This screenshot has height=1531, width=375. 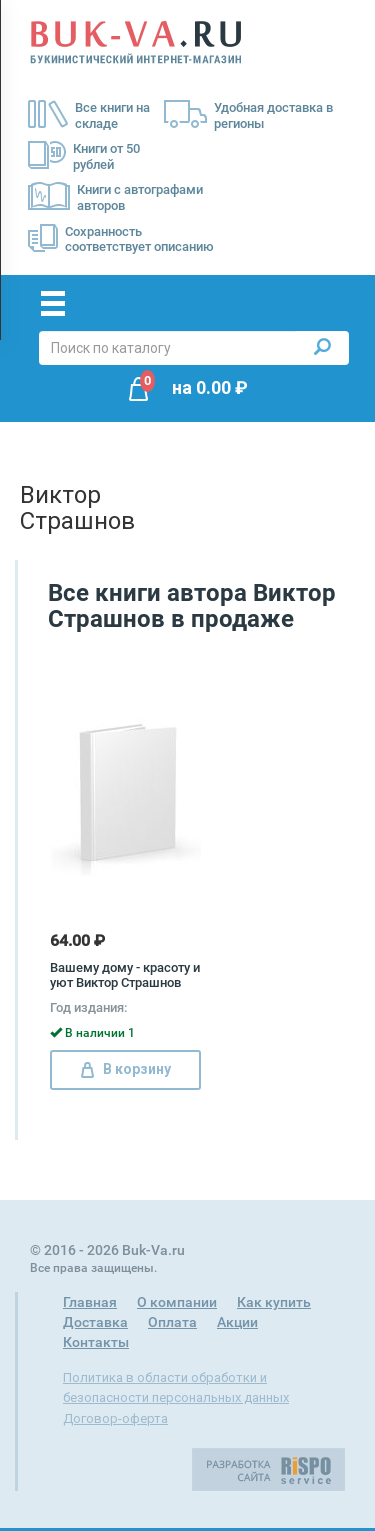 What do you see at coordinates (90, 1302) in the screenshot?
I see `Главная` at bounding box center [90, 1302].